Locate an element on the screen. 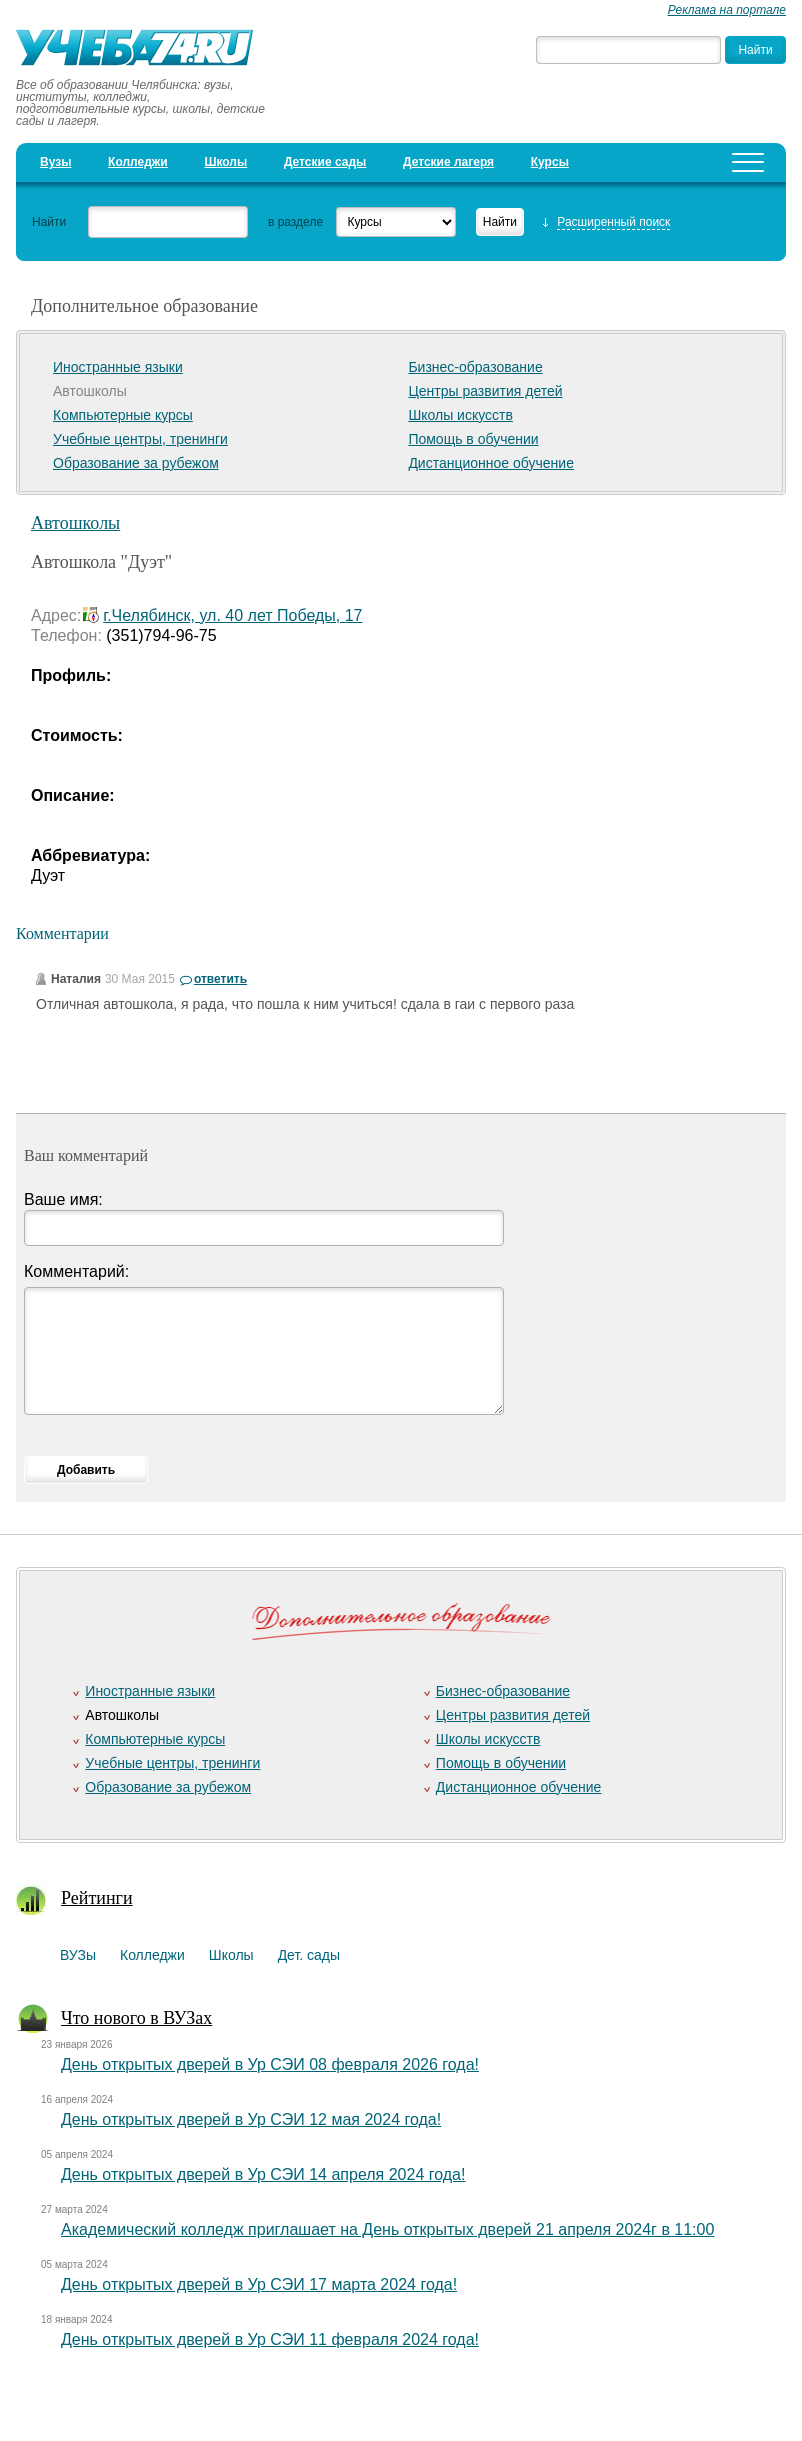  Детские сады is located at coordinates (325, 162).